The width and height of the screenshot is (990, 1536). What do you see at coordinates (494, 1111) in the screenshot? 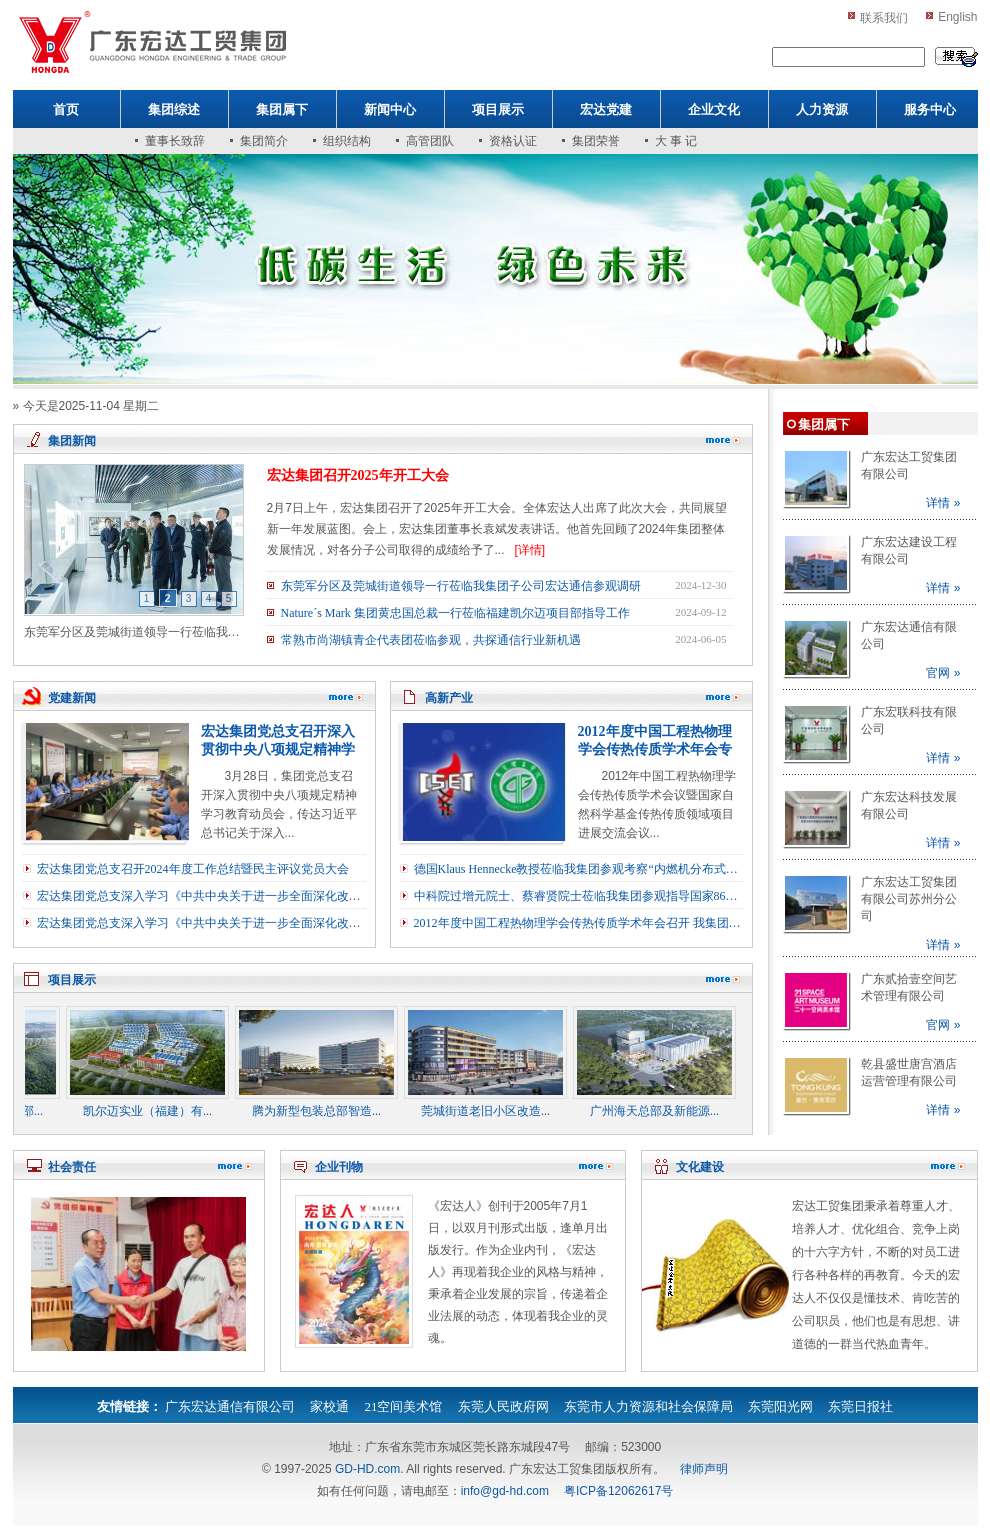
I see `莞城街道老旧小区改造...` at bounding box center [494, 1111].